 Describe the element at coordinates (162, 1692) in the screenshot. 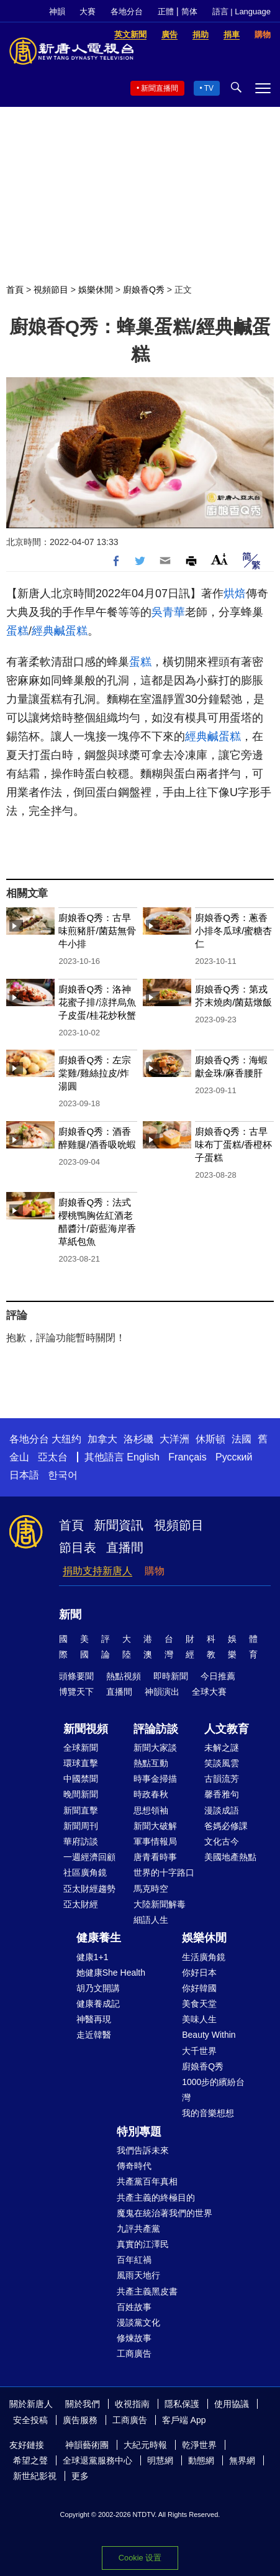

I see `神韻演出` at that location.